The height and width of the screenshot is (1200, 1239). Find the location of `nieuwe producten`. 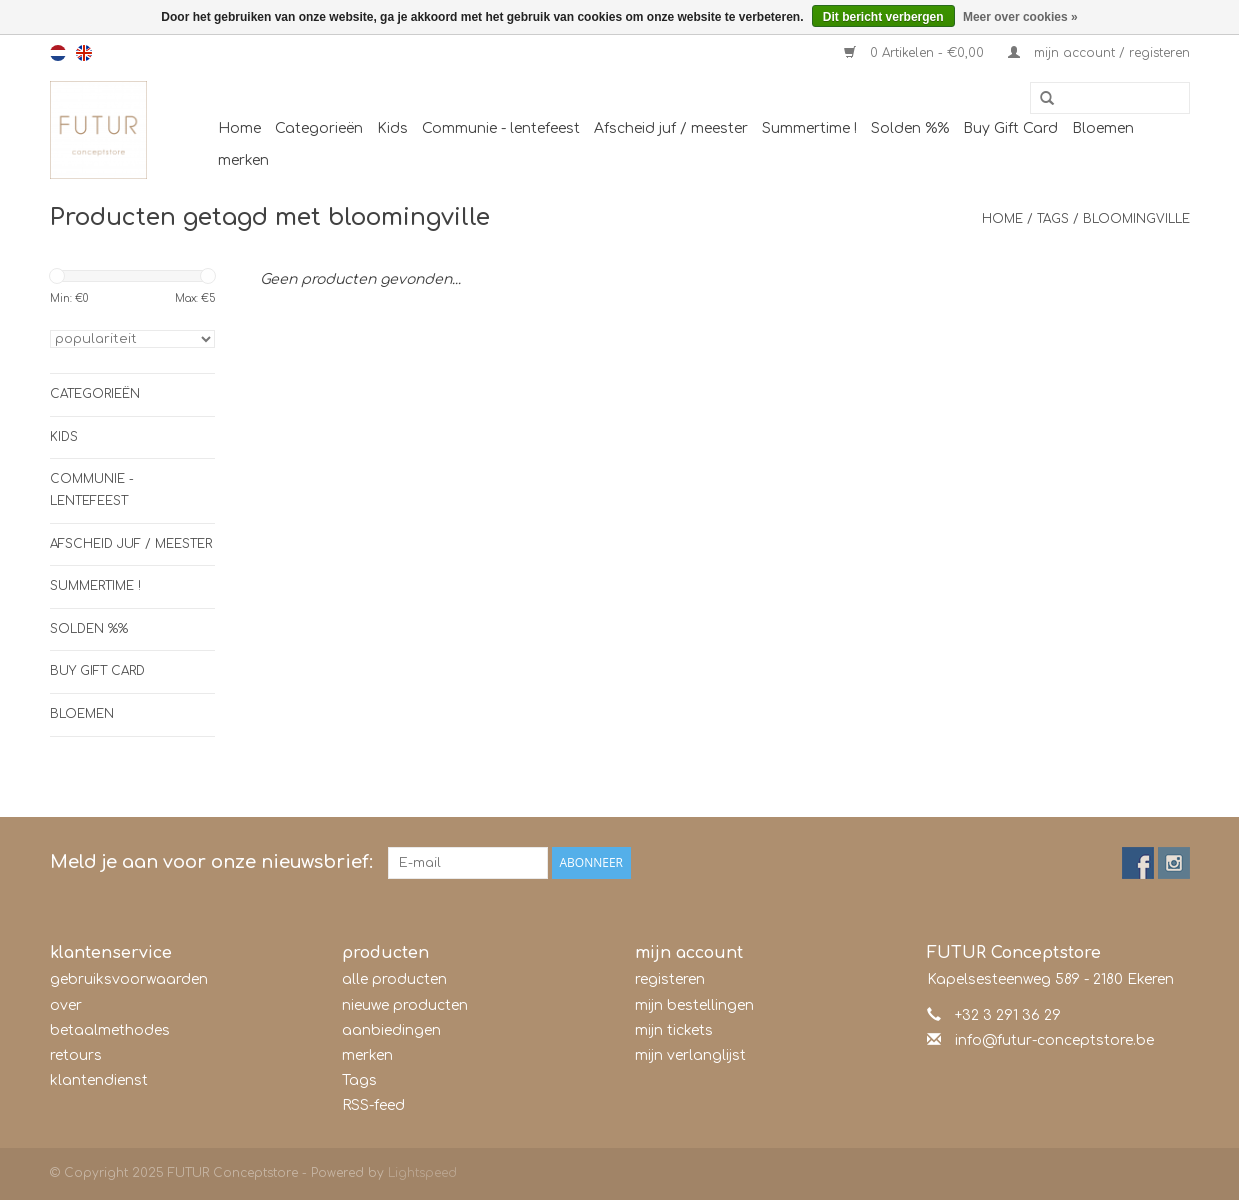

nieuwe producten is located at coordinates (405, 1005).